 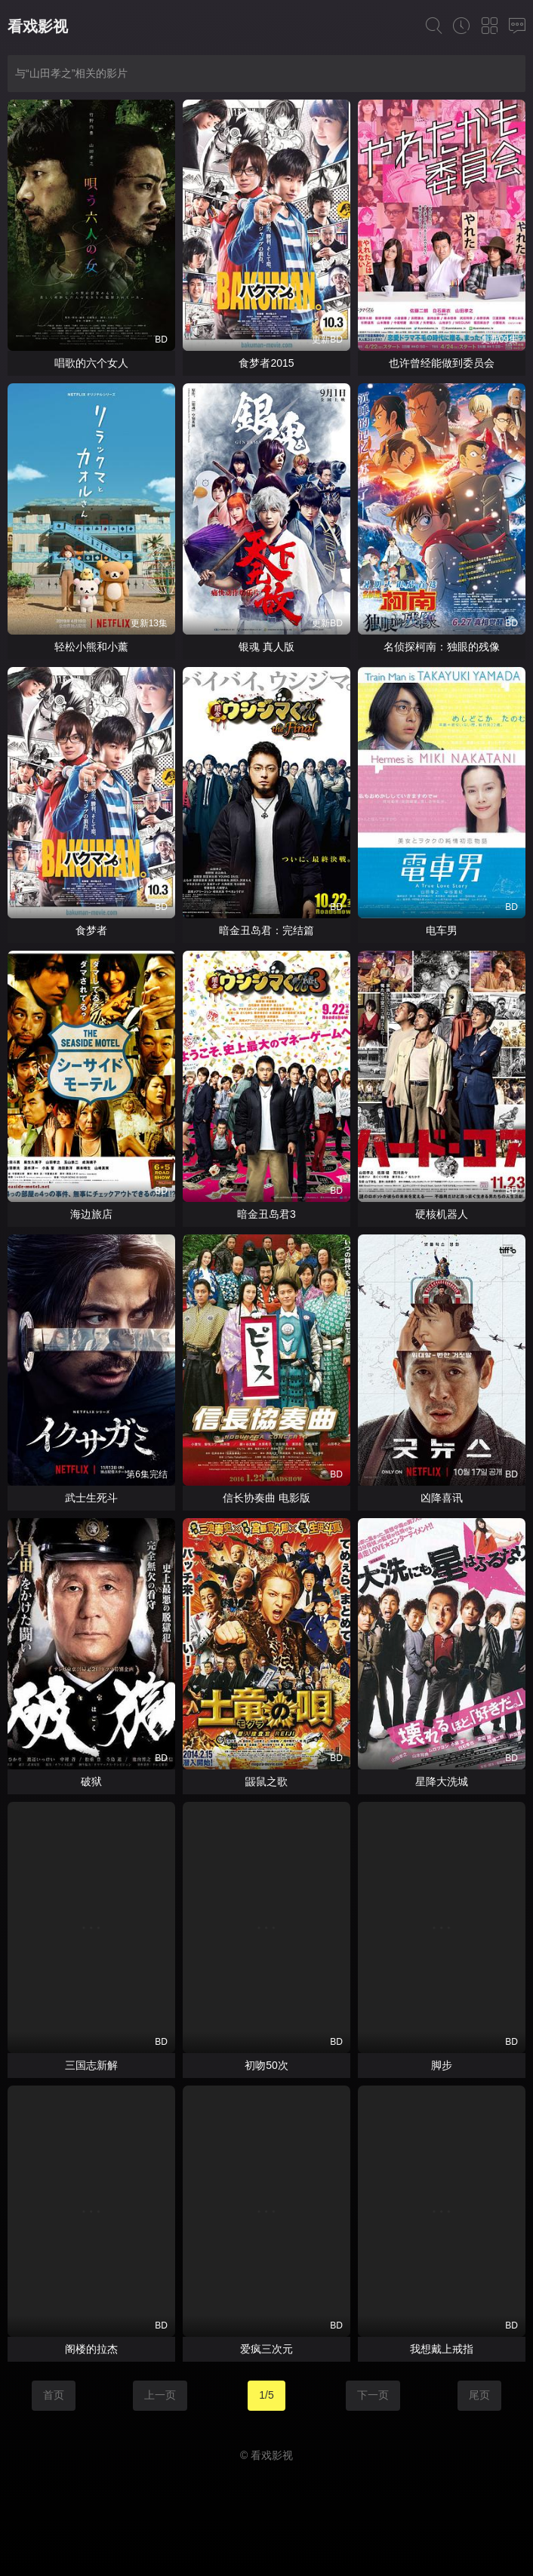 I want to click on 暗金丑岛君3, so click(x=266, y=1214).